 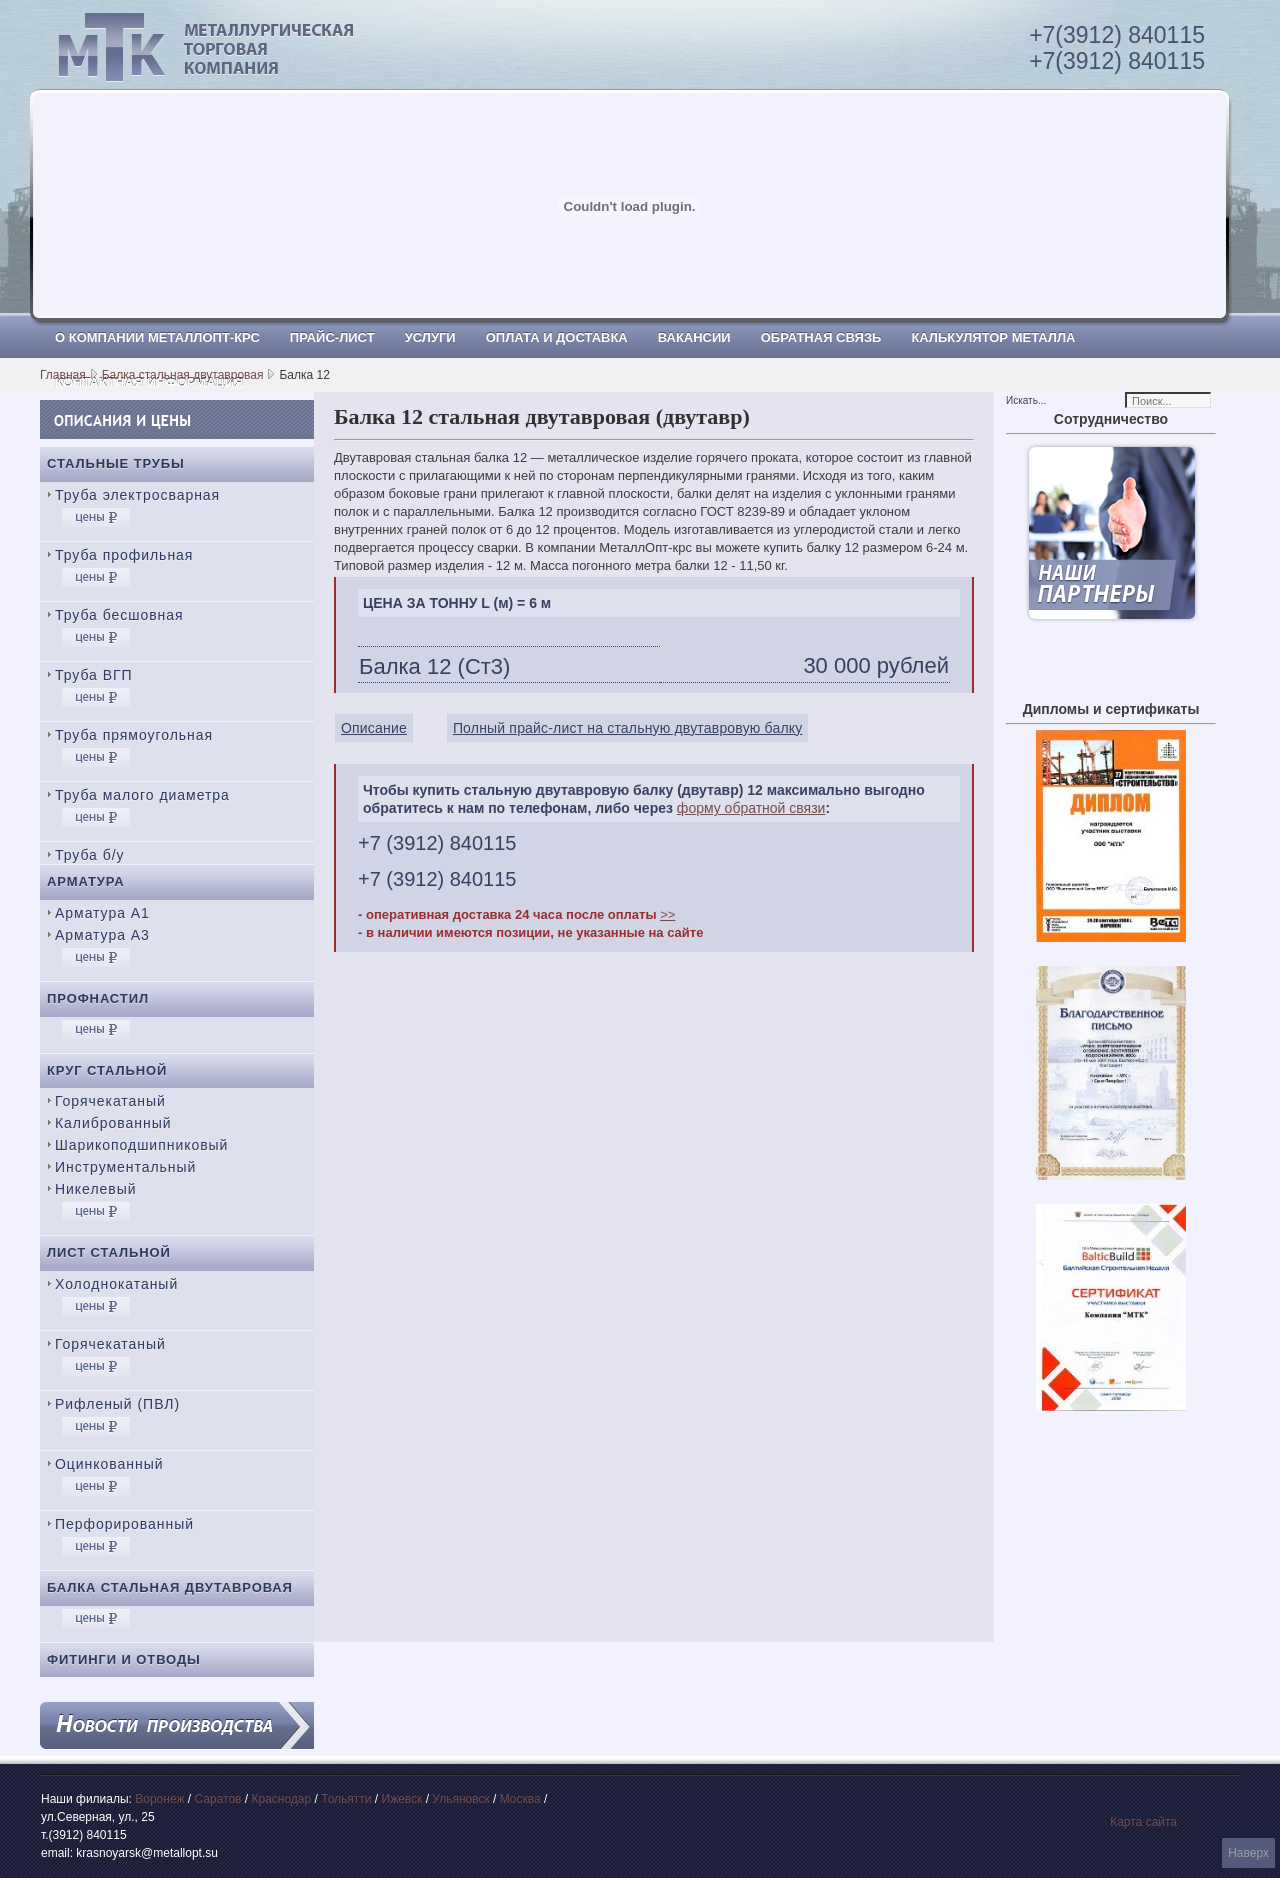 I want to click on Наверх, so click(x=1248, y=1853).